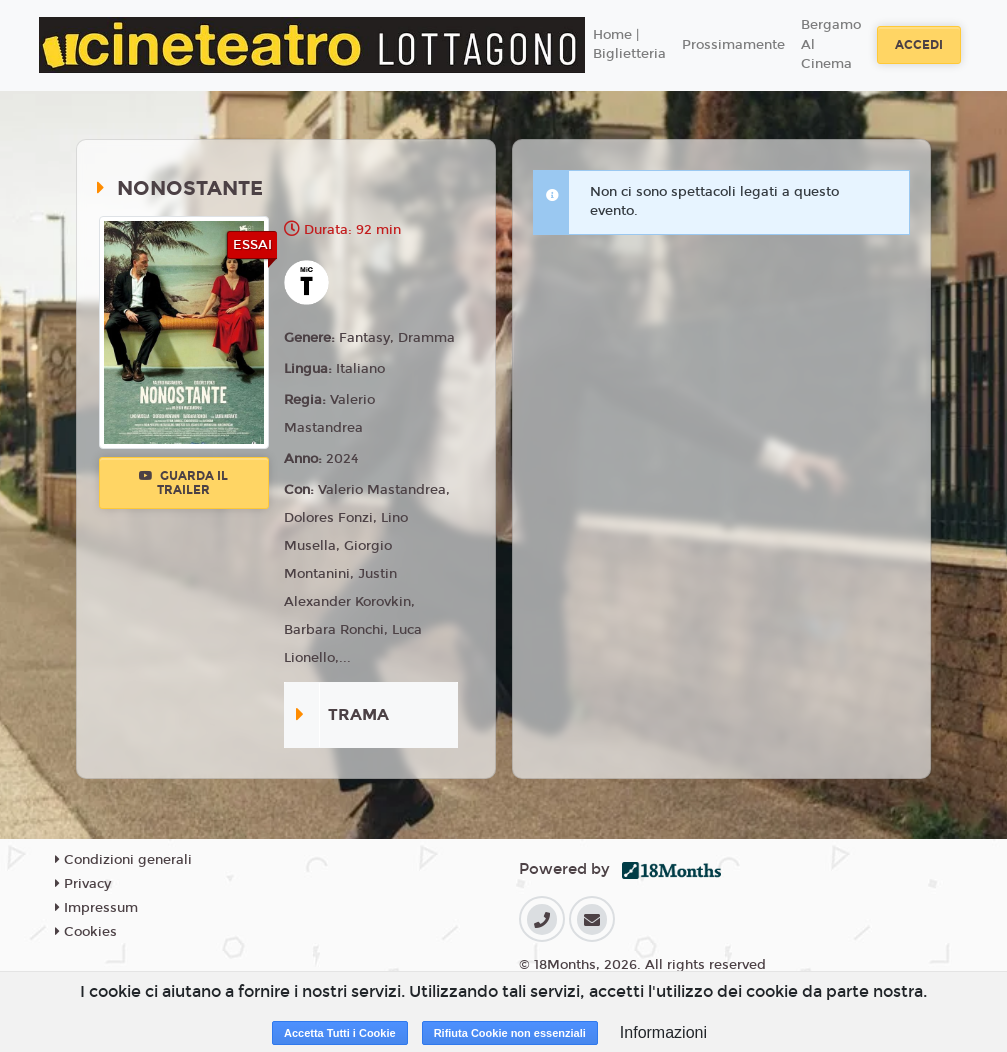 This screenshot has width=1007, height=1052. I want to click on Prossimamente, so click(733, 45).